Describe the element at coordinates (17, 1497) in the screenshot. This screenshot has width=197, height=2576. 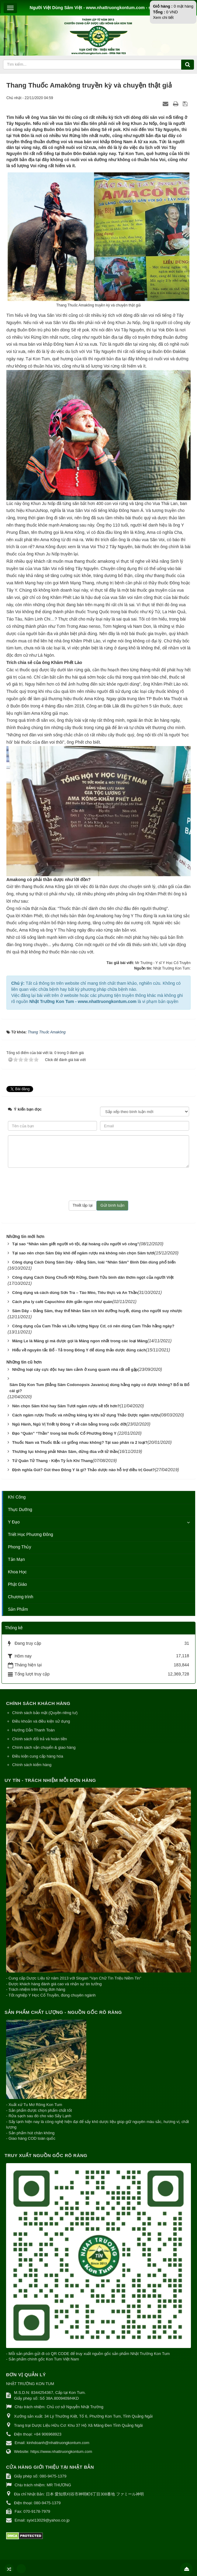
I see `Khí Công` at that location.